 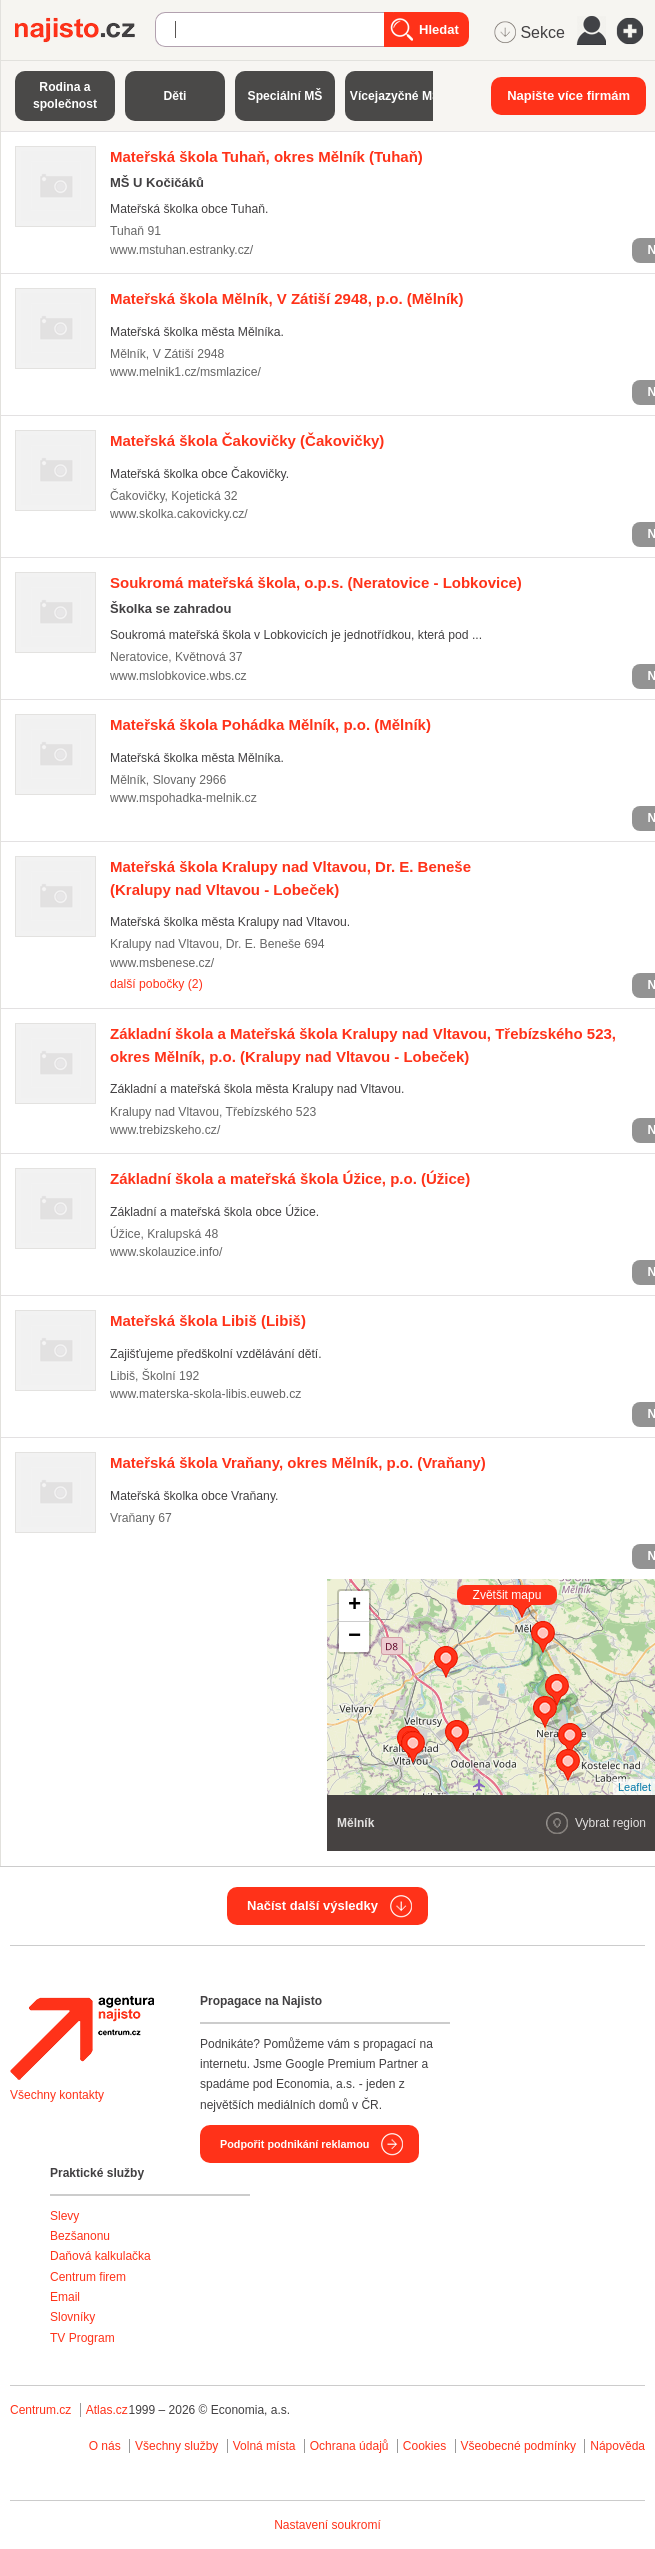 What do you see at coordinates (312, 1905) in the screenshot?
I see `Načíst další výsledky` at bounding box center [312, 1905].